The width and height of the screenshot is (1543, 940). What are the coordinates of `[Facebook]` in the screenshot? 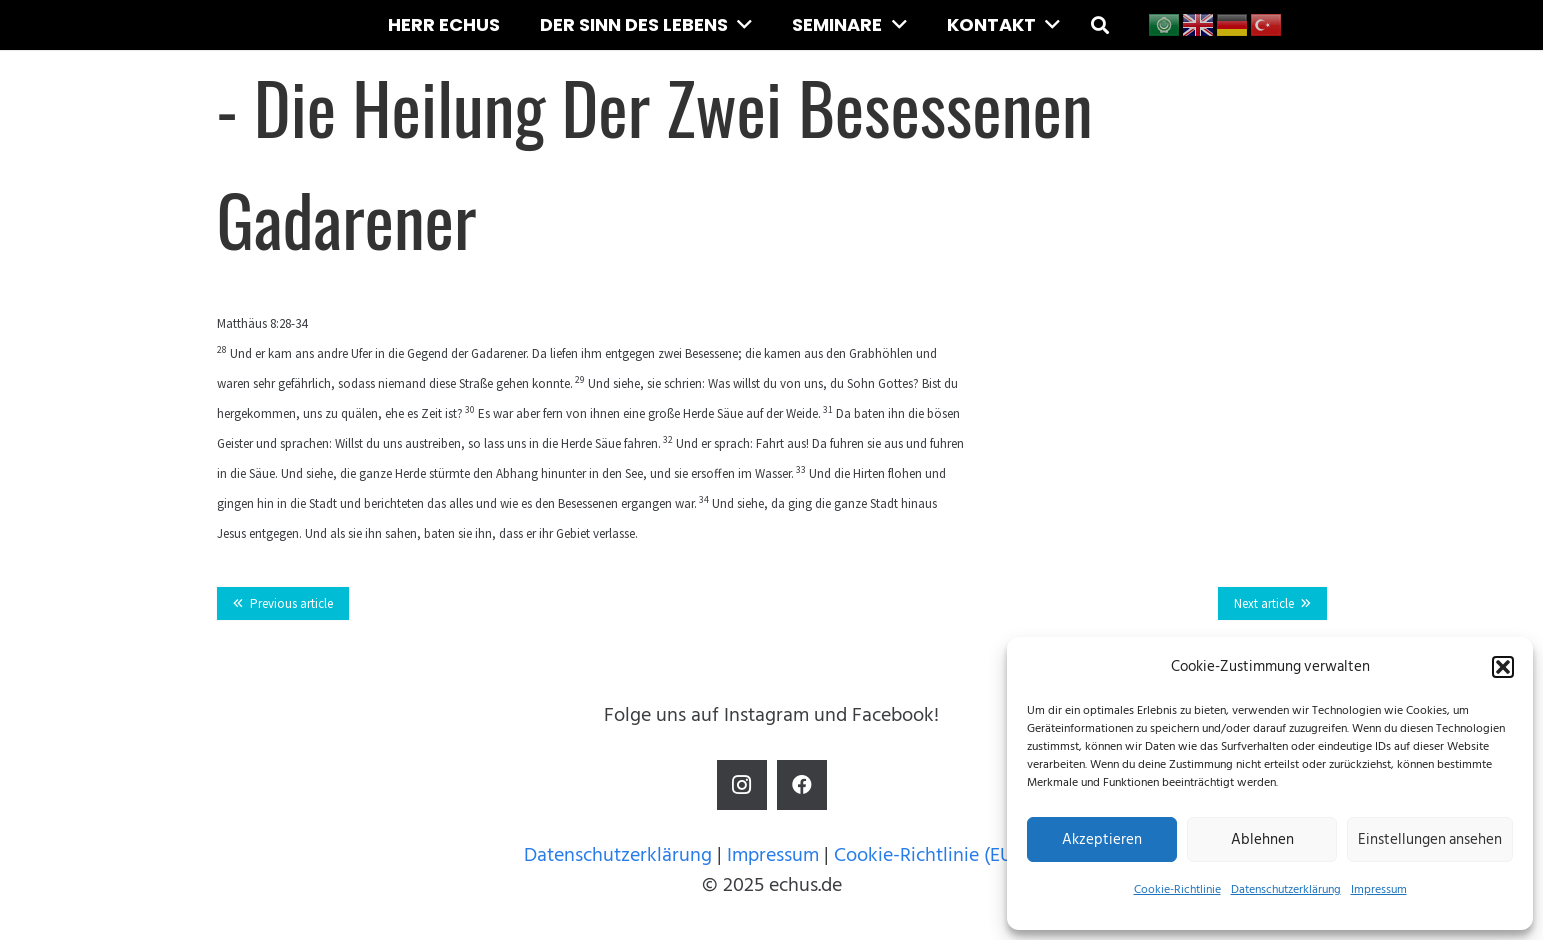 It's located at (802, 785).